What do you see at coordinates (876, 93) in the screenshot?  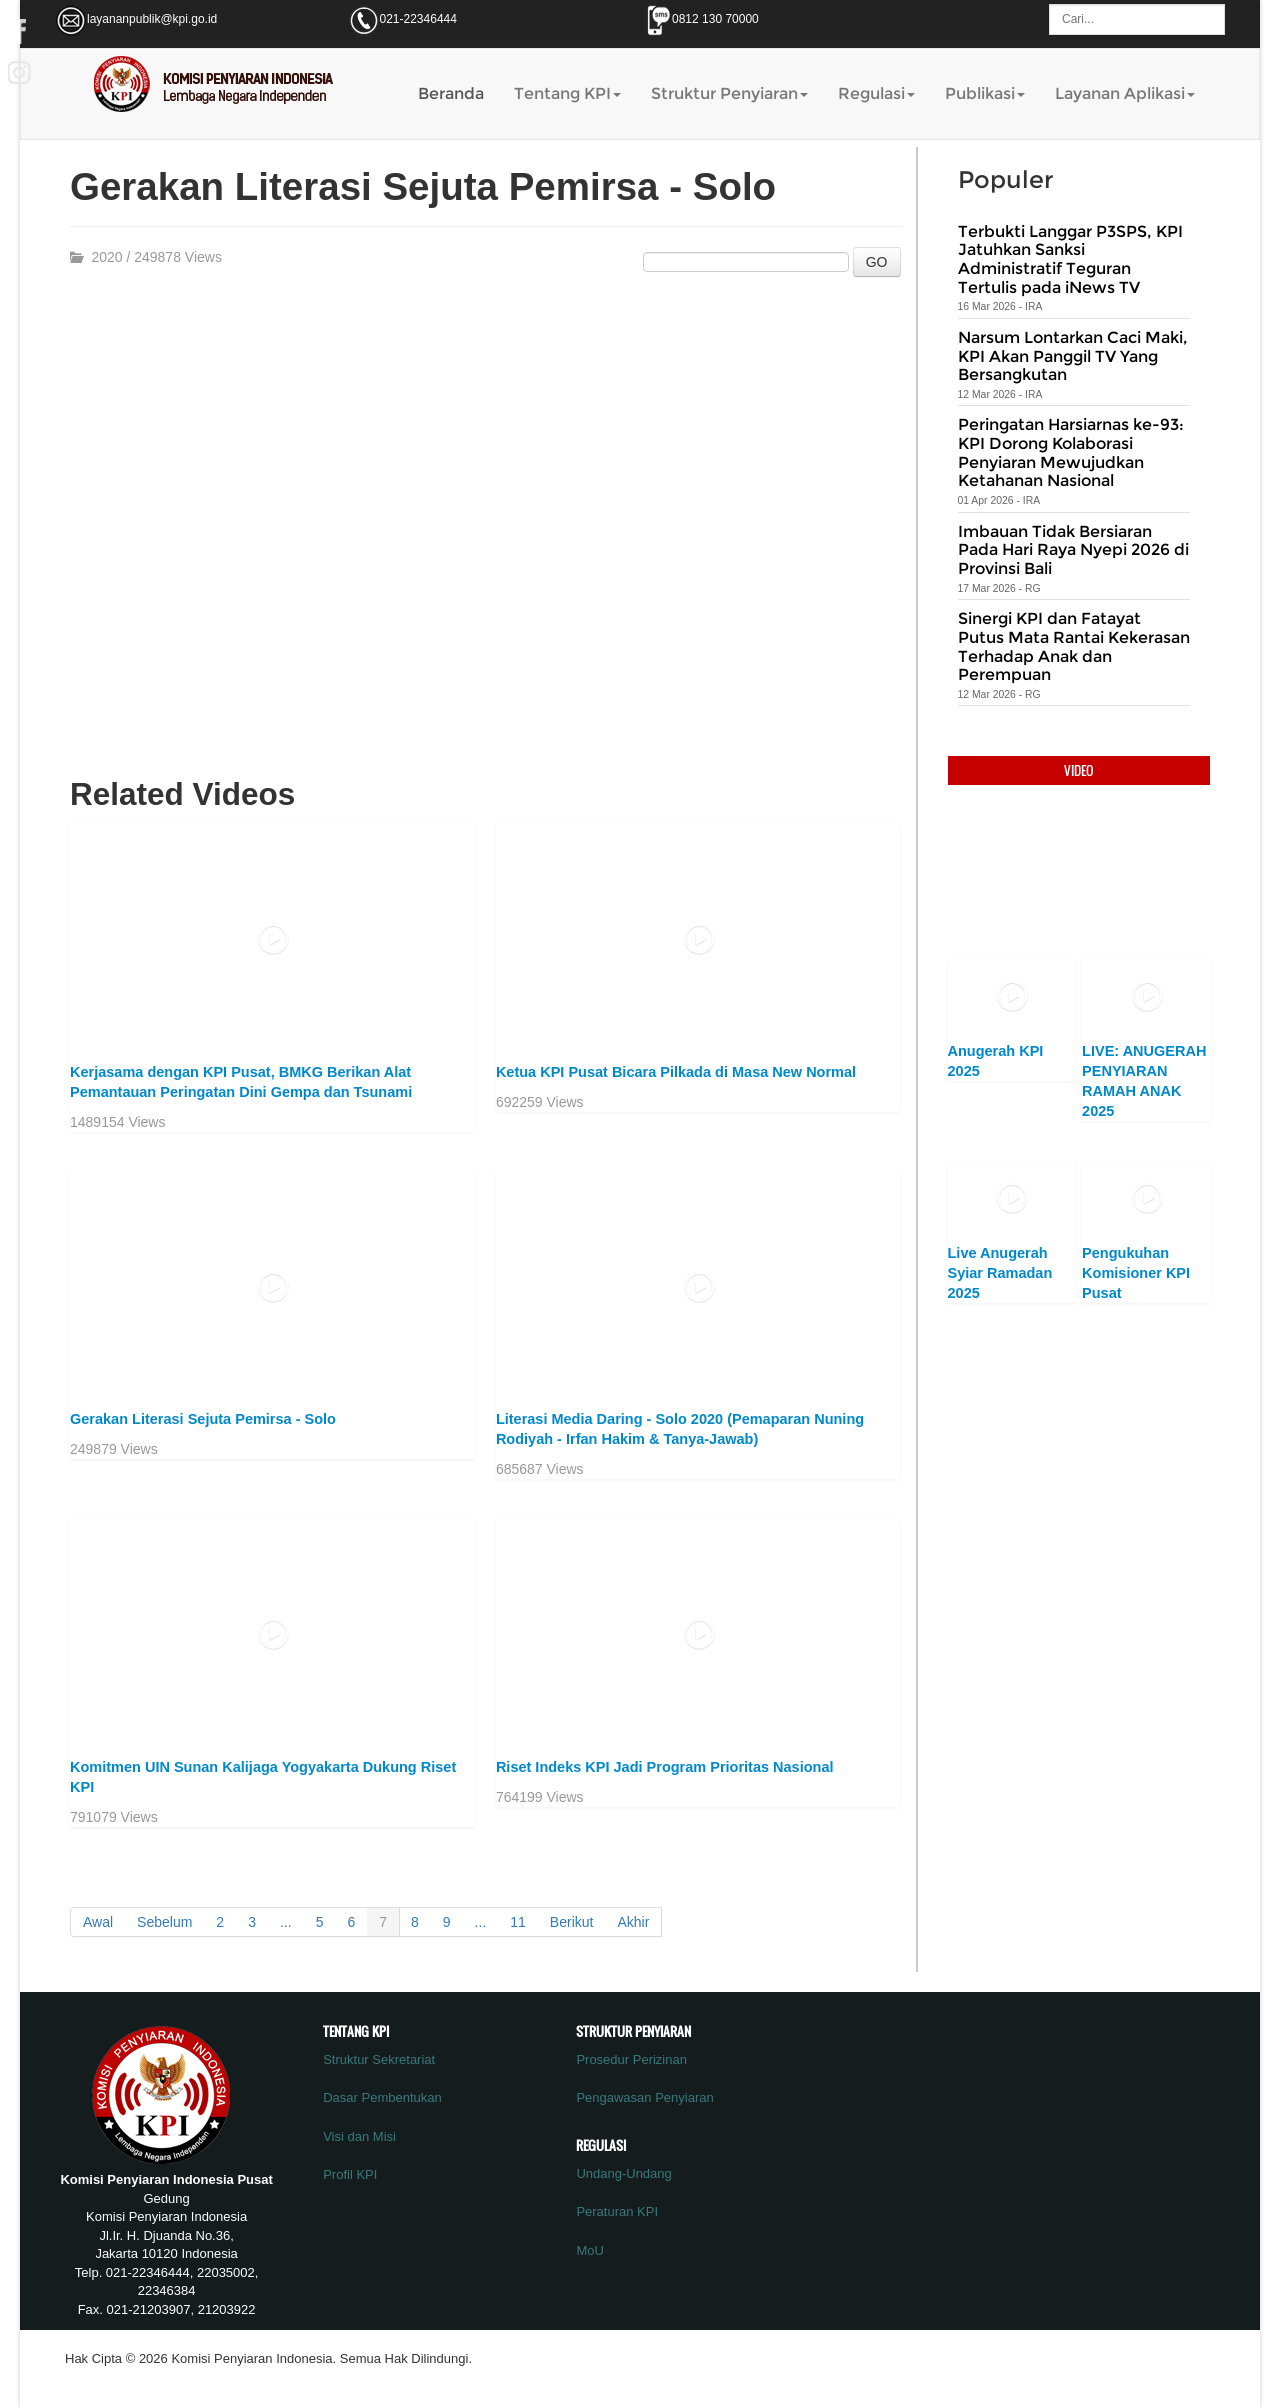 I see `Regulasi` at bounding box center [876, 93].